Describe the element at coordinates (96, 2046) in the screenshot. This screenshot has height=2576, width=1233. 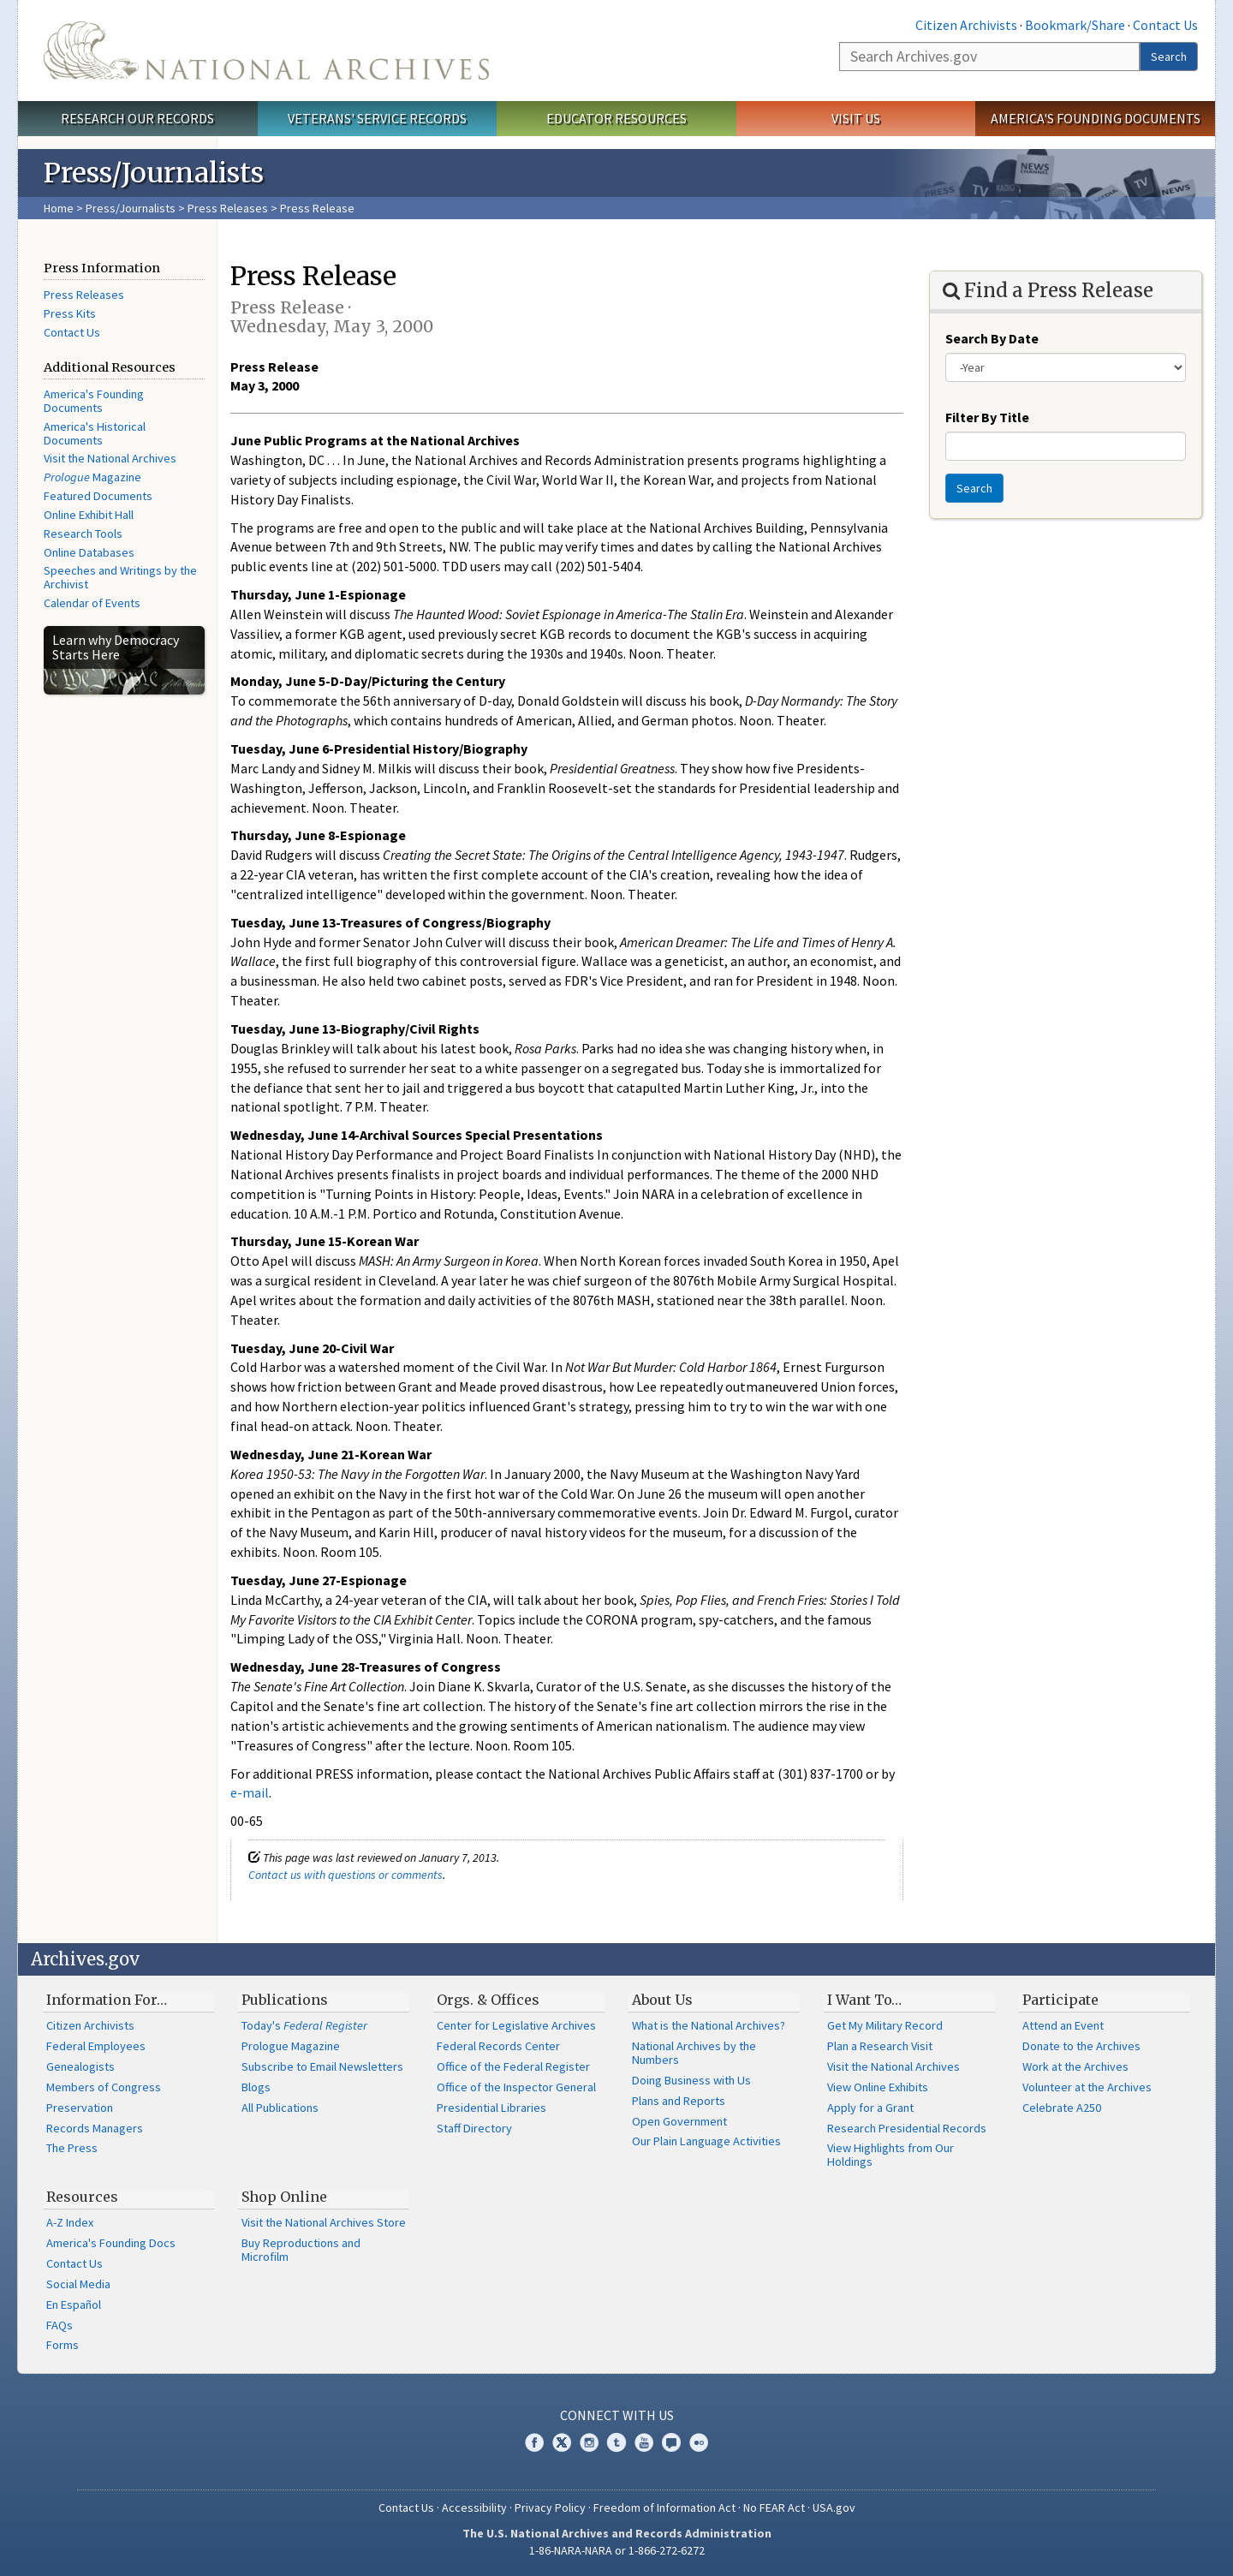
I see `Federal Employees` at that location.